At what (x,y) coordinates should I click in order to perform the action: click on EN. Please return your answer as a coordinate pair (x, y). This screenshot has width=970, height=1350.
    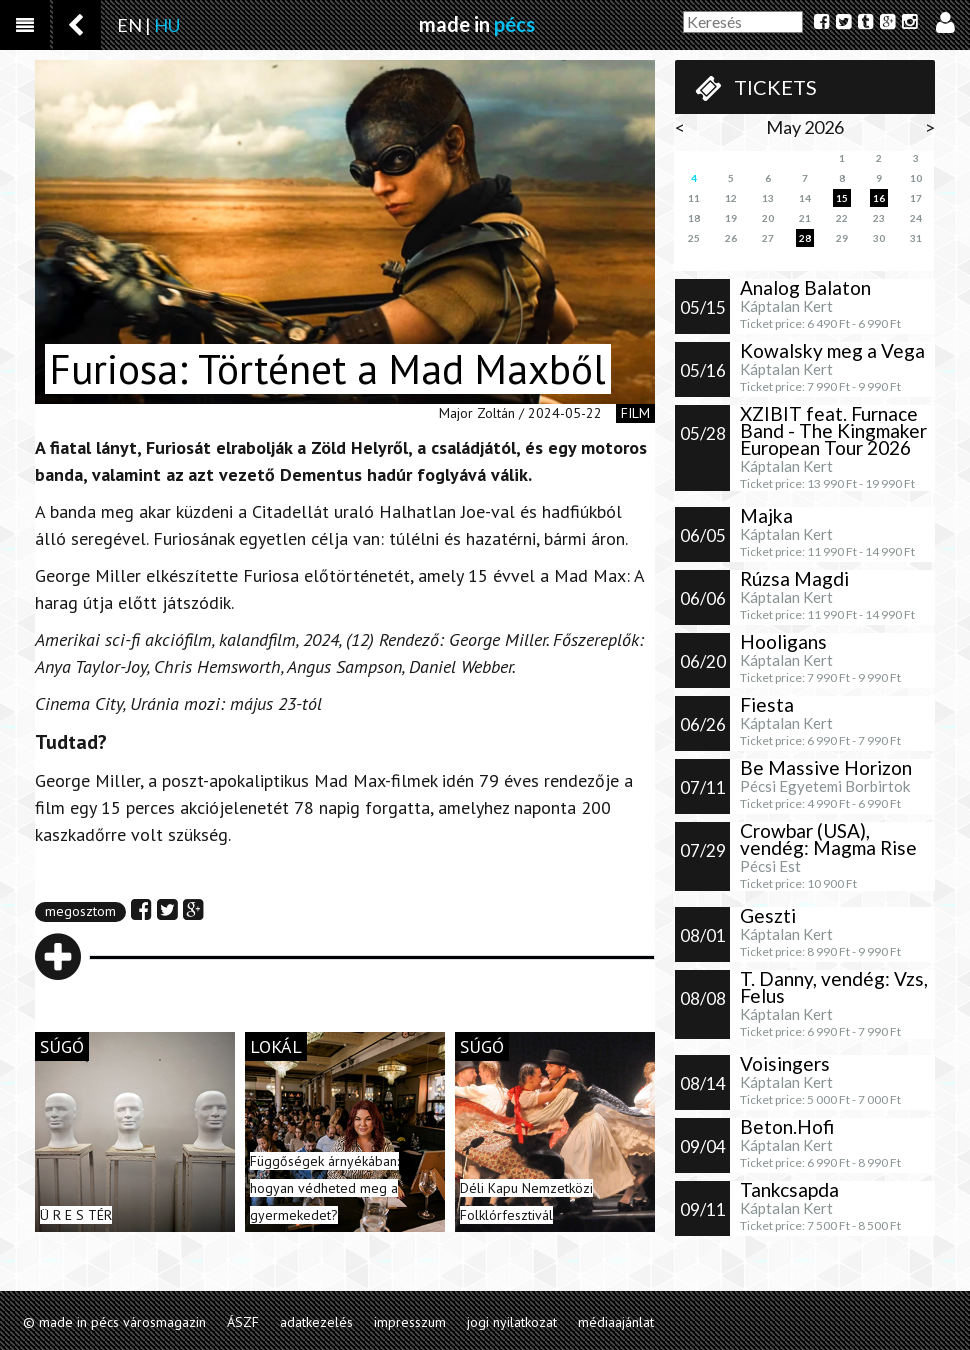
    Looking at the image, I should click on (129, 25).